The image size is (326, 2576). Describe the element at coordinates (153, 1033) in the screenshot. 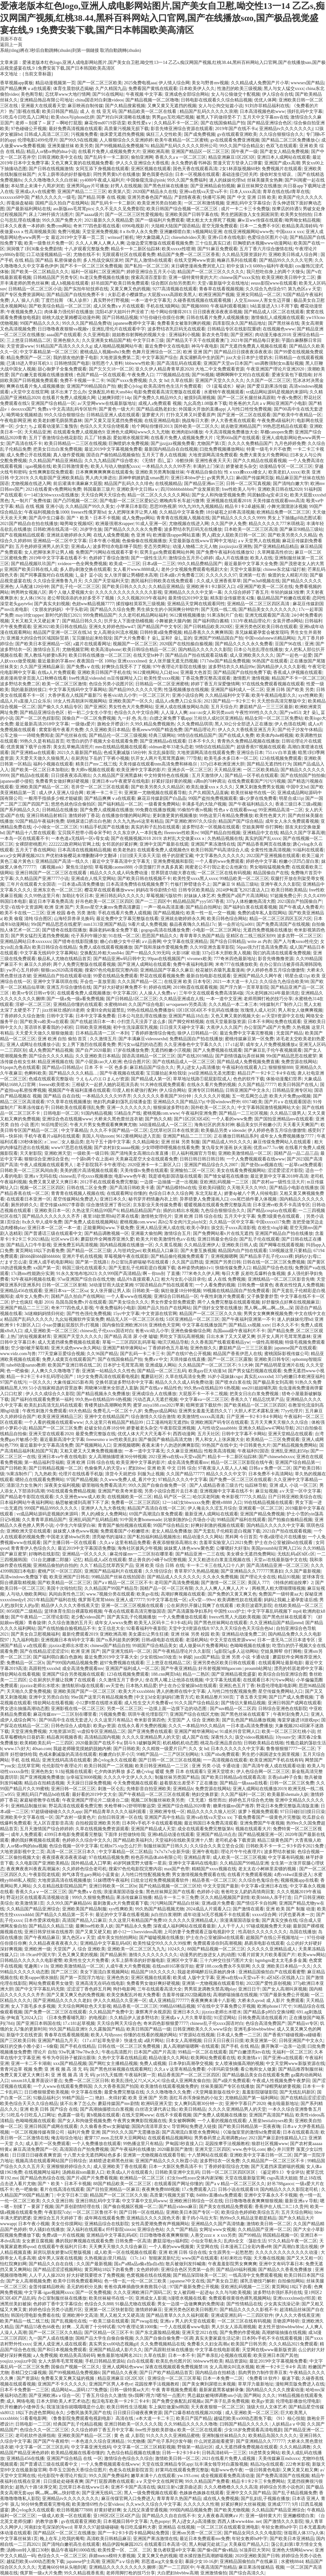

I see `丁香婷婷激情综合俺也` at that location.